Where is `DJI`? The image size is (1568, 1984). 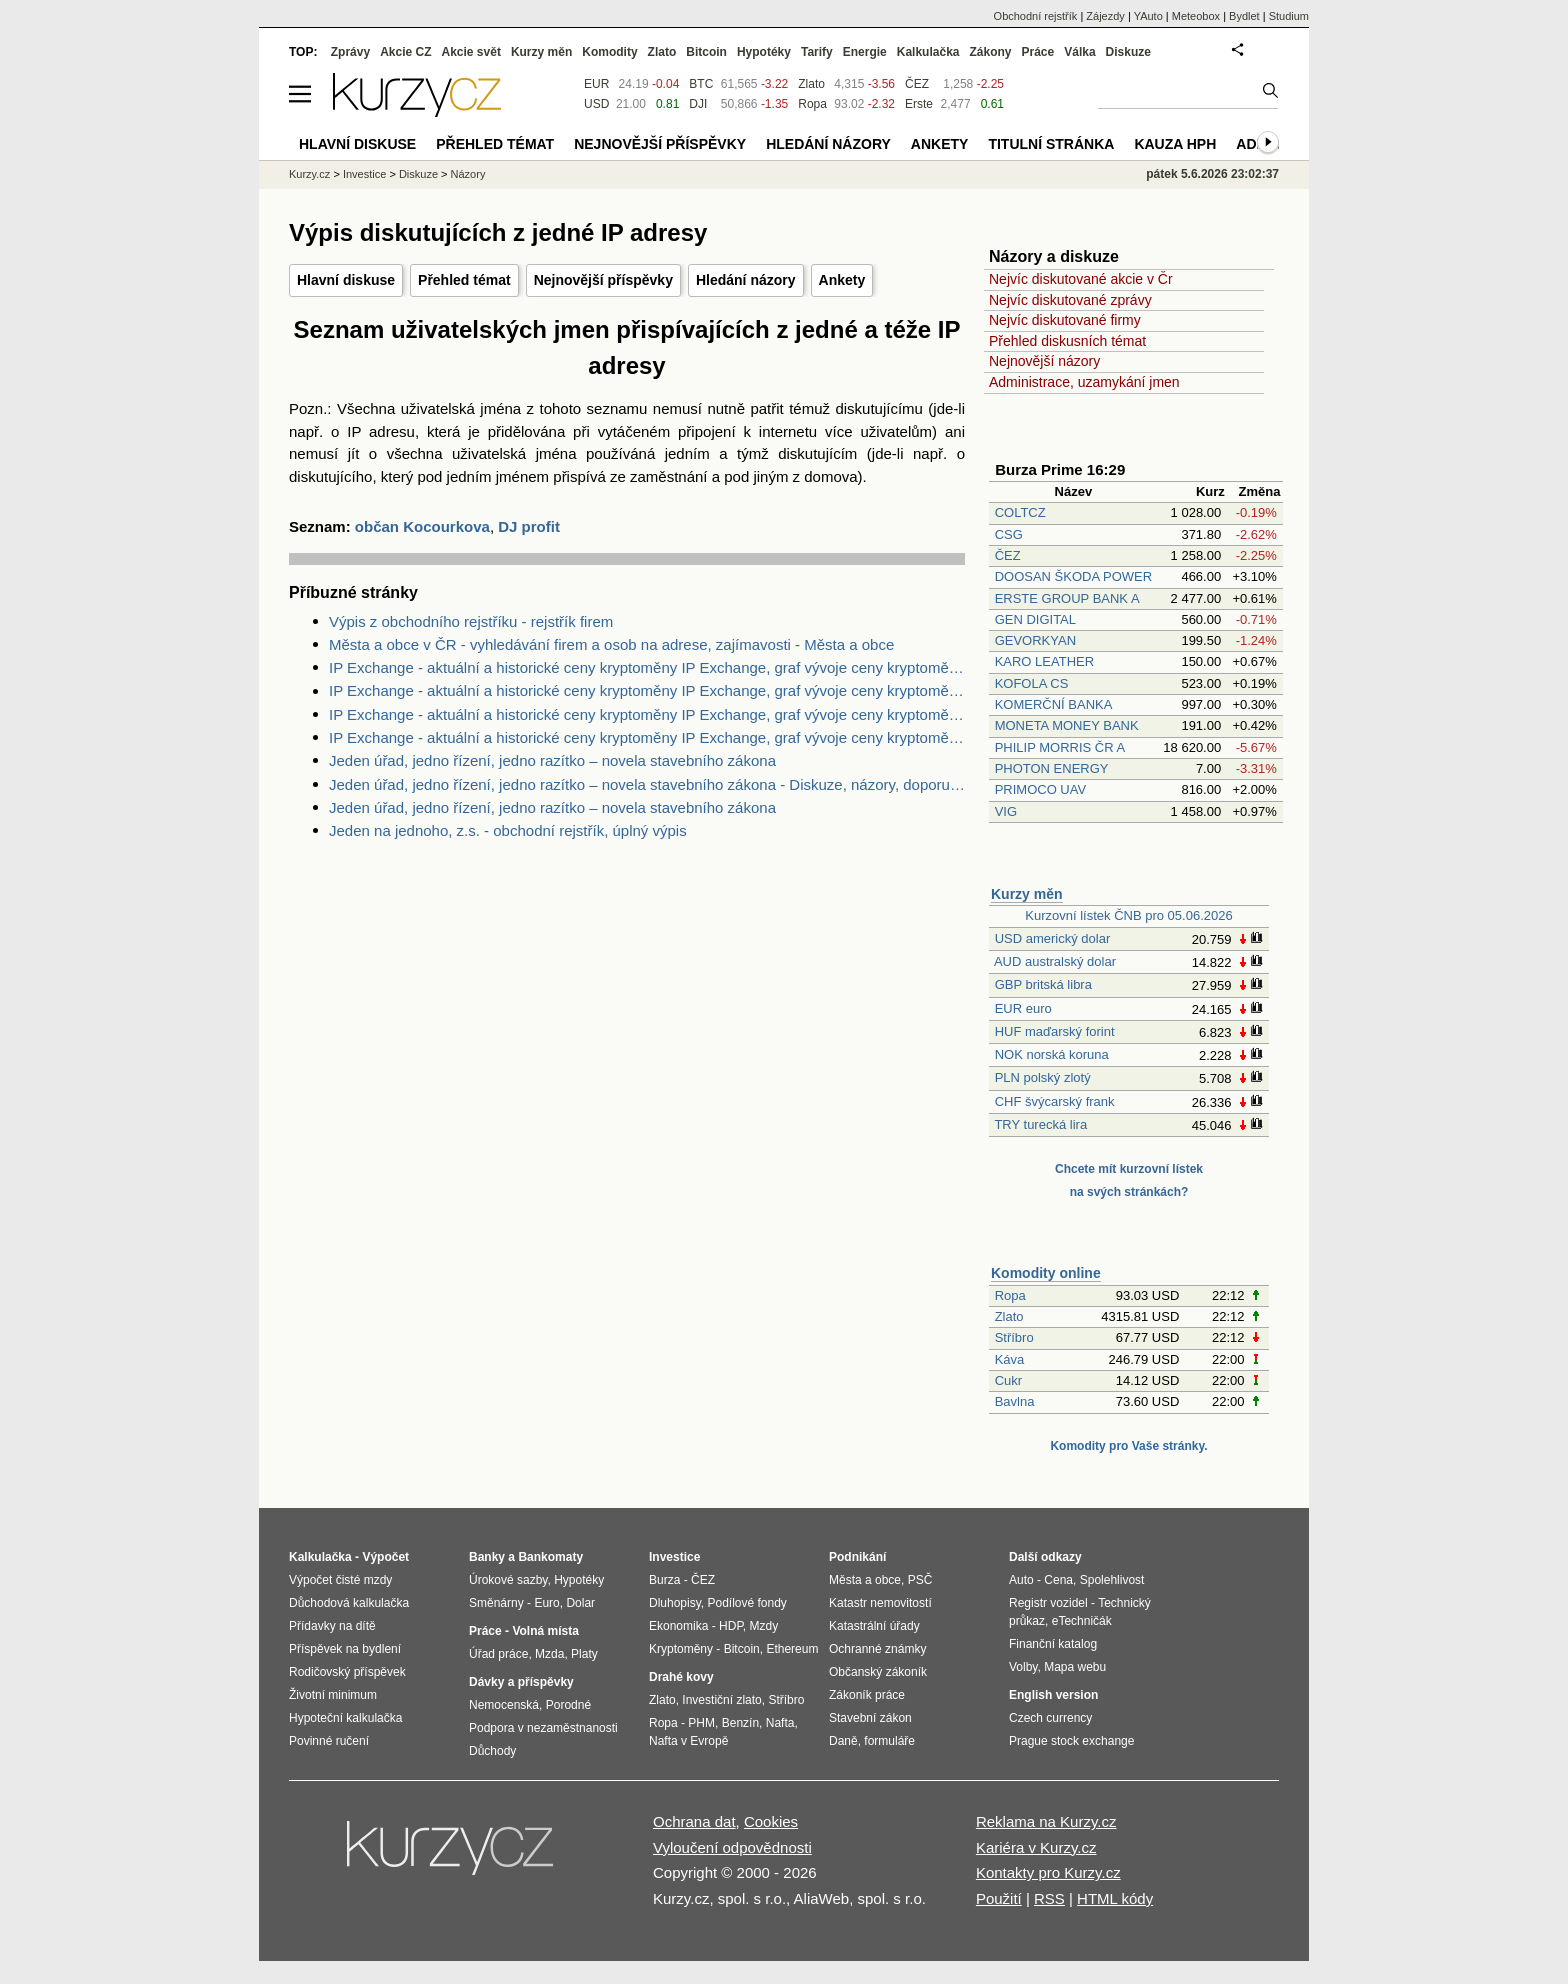 DJI is located at coordinates (698, 104).